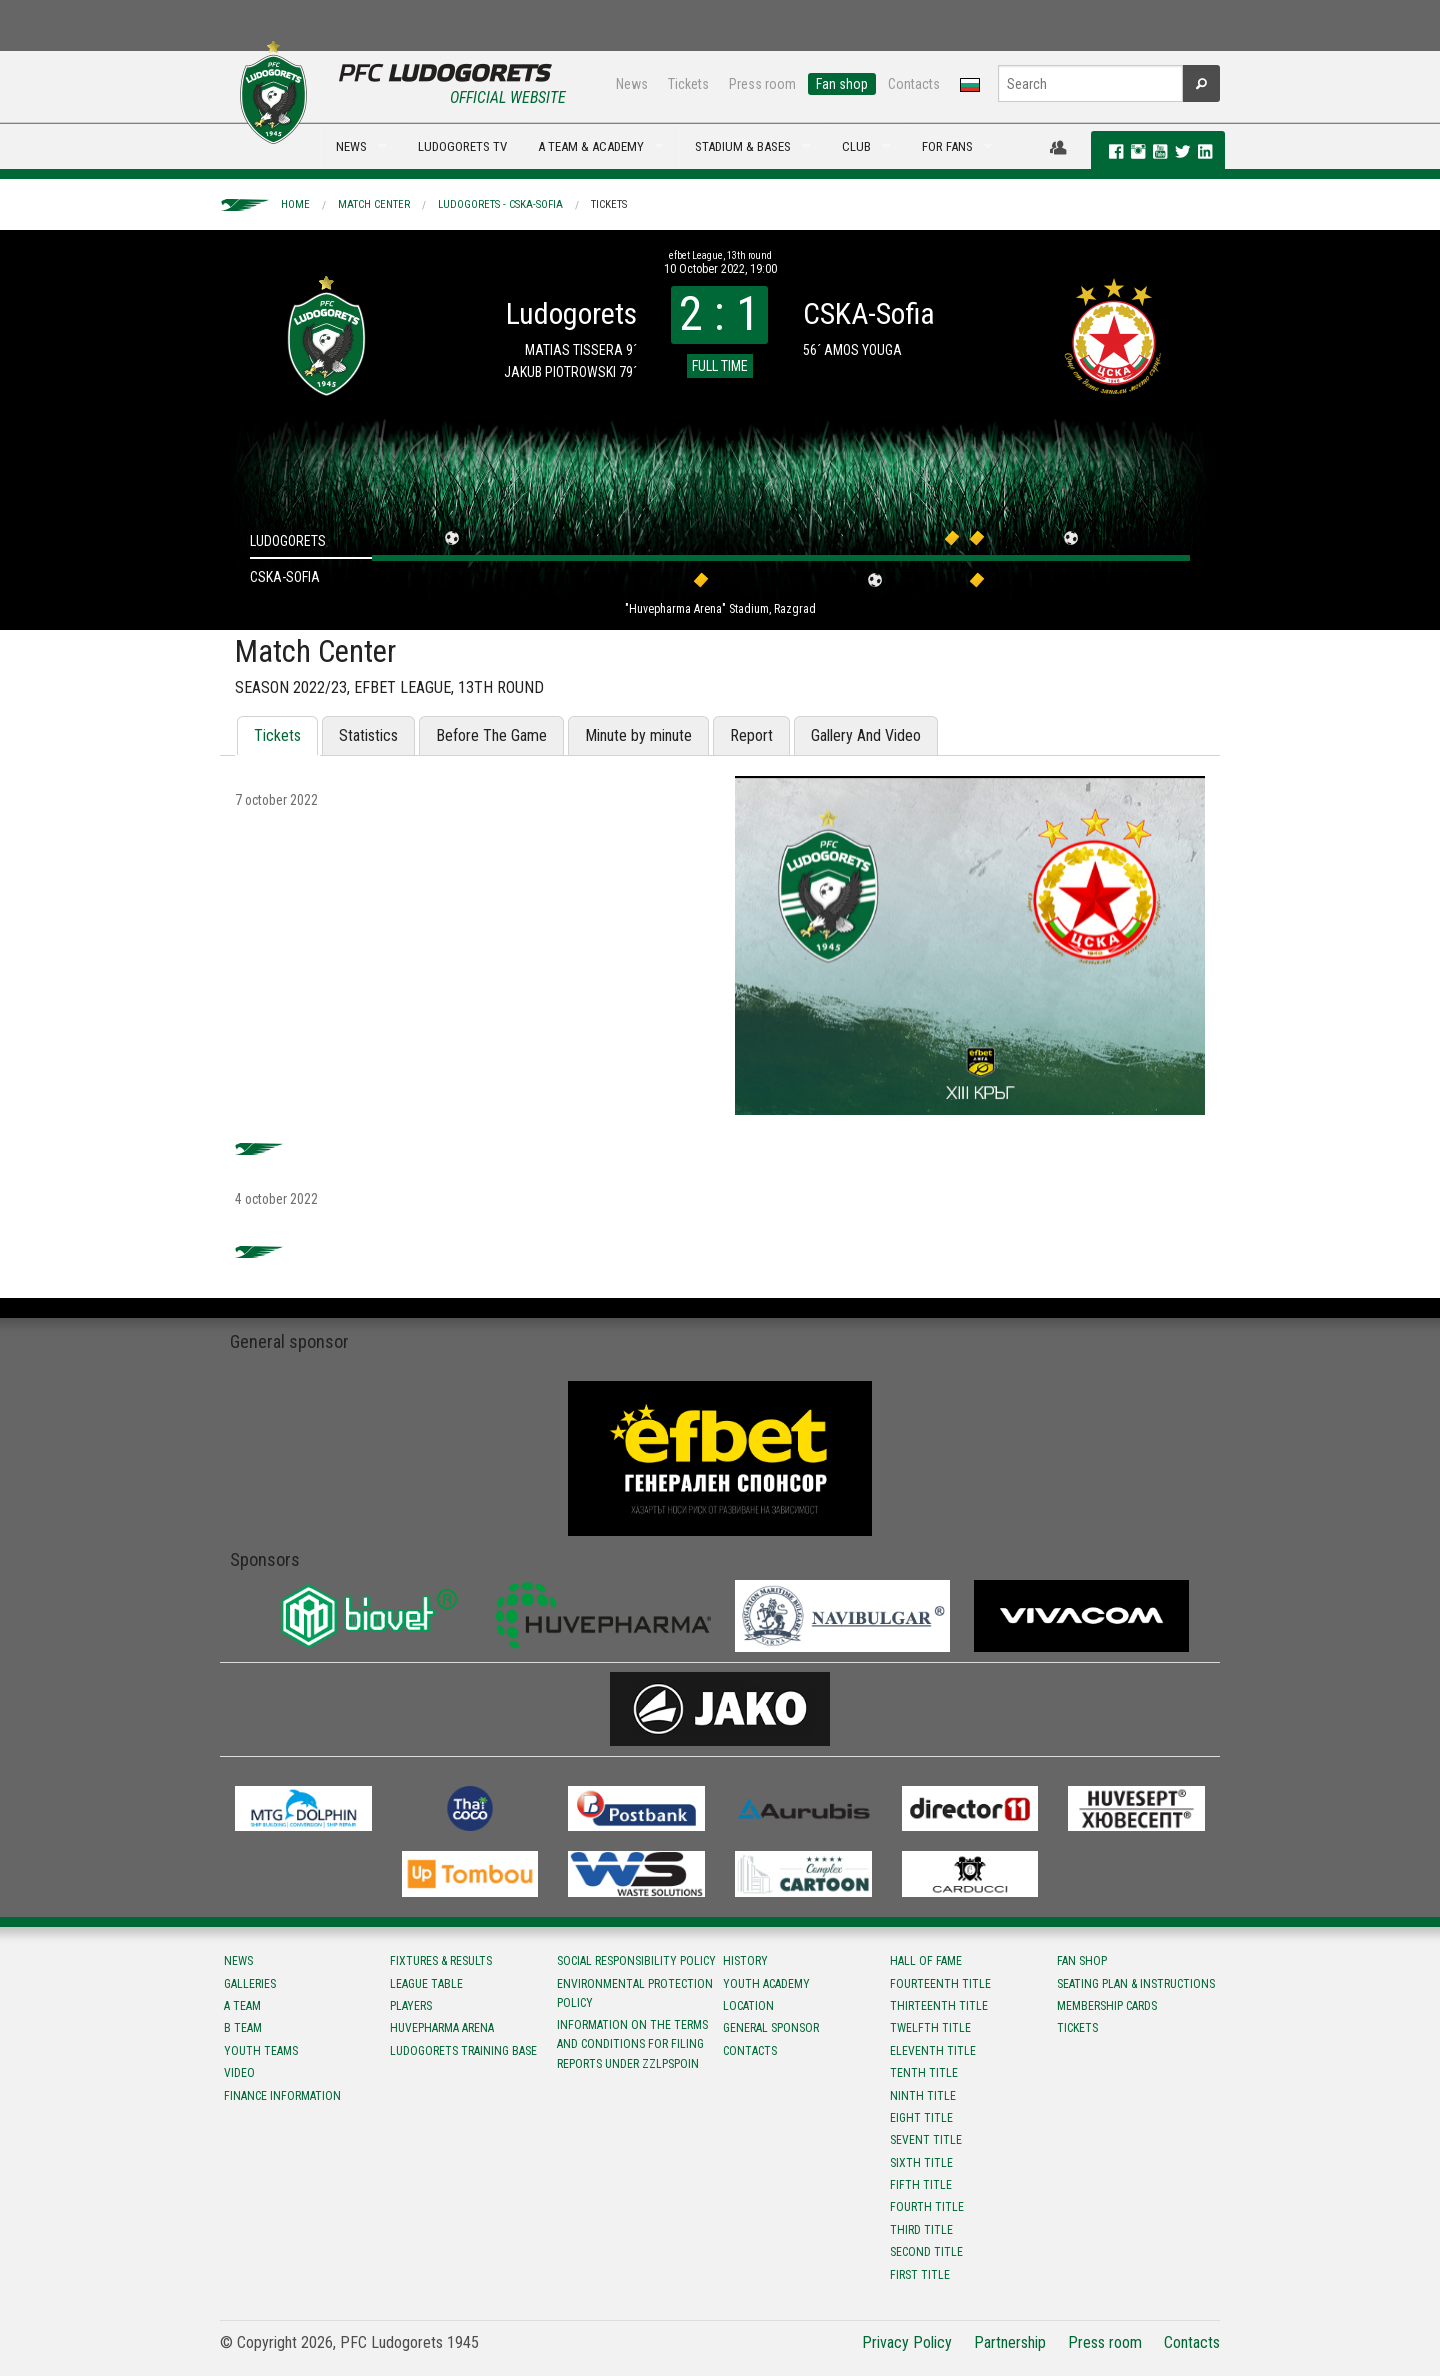 Image resolution: width=1440 pixels, height=2376 pixels. Describe the element at coordinates (914, 84) in the screenshot. I see `Contacts` at that location.